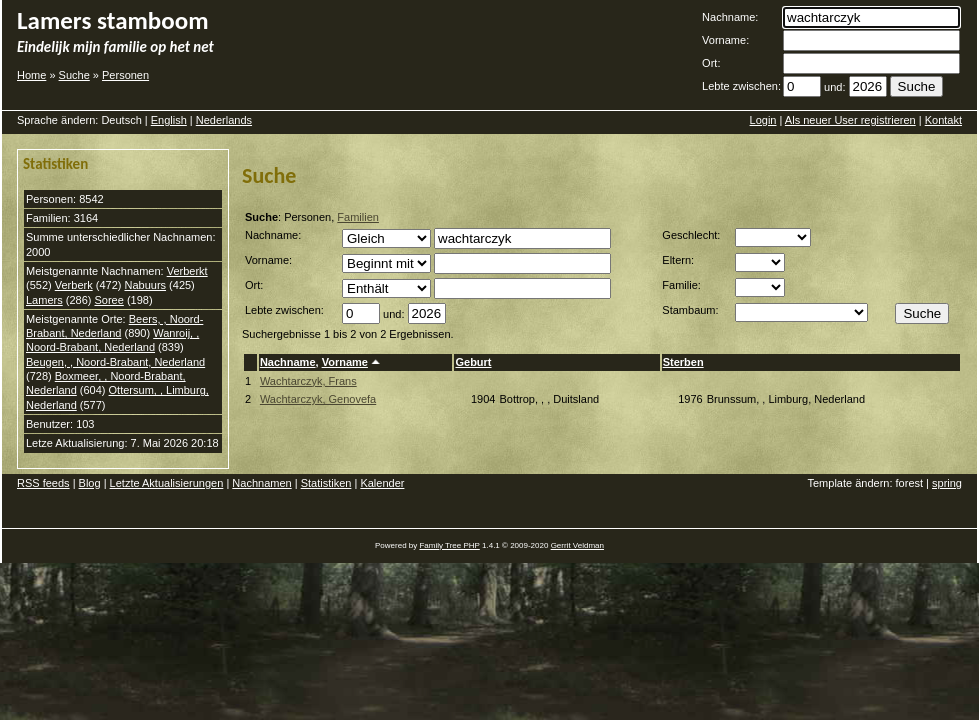 Image resolution: width=979 pixels, height=720 pixels. What do you see at coordinates (741, 86) in the screenshot?
I see `Lebte zwischen:` at bounding box center [741, 86].